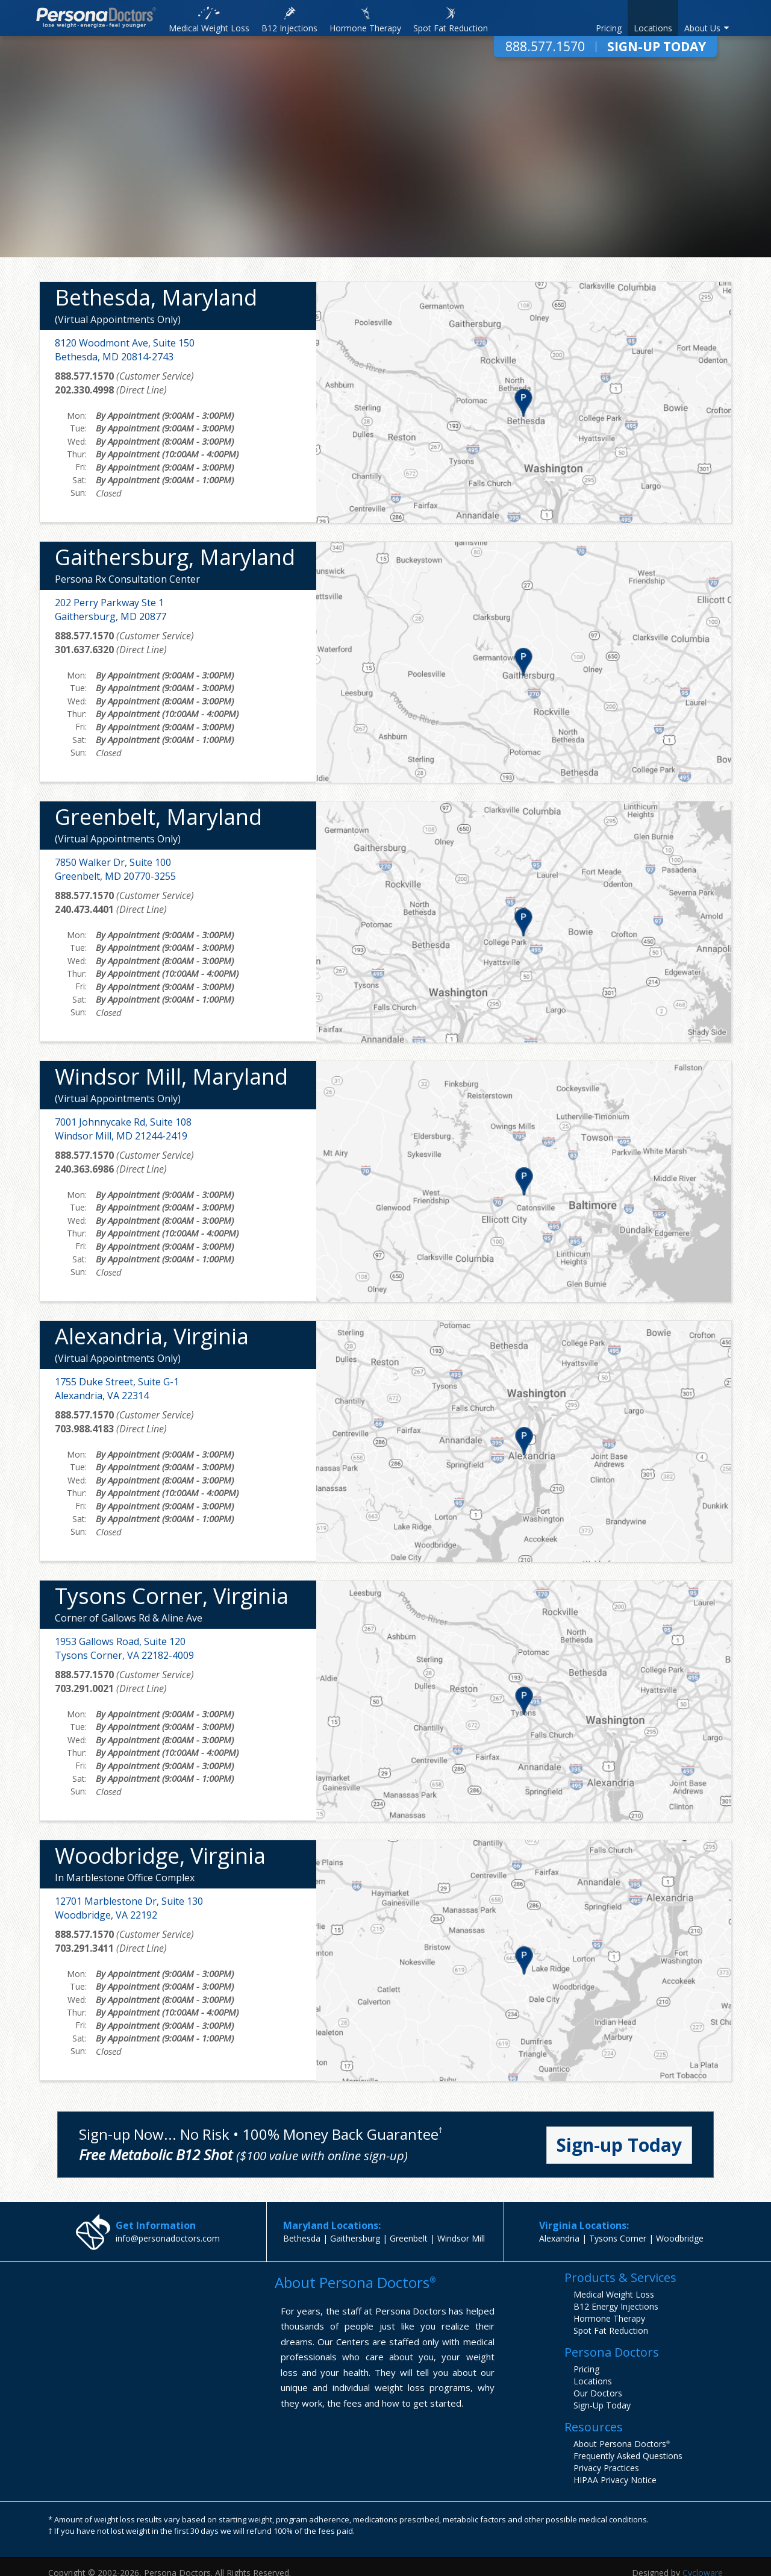 The height and width of the screenshot is (2576, 771). I want to click on Our Doctors, so click(597, 2393).